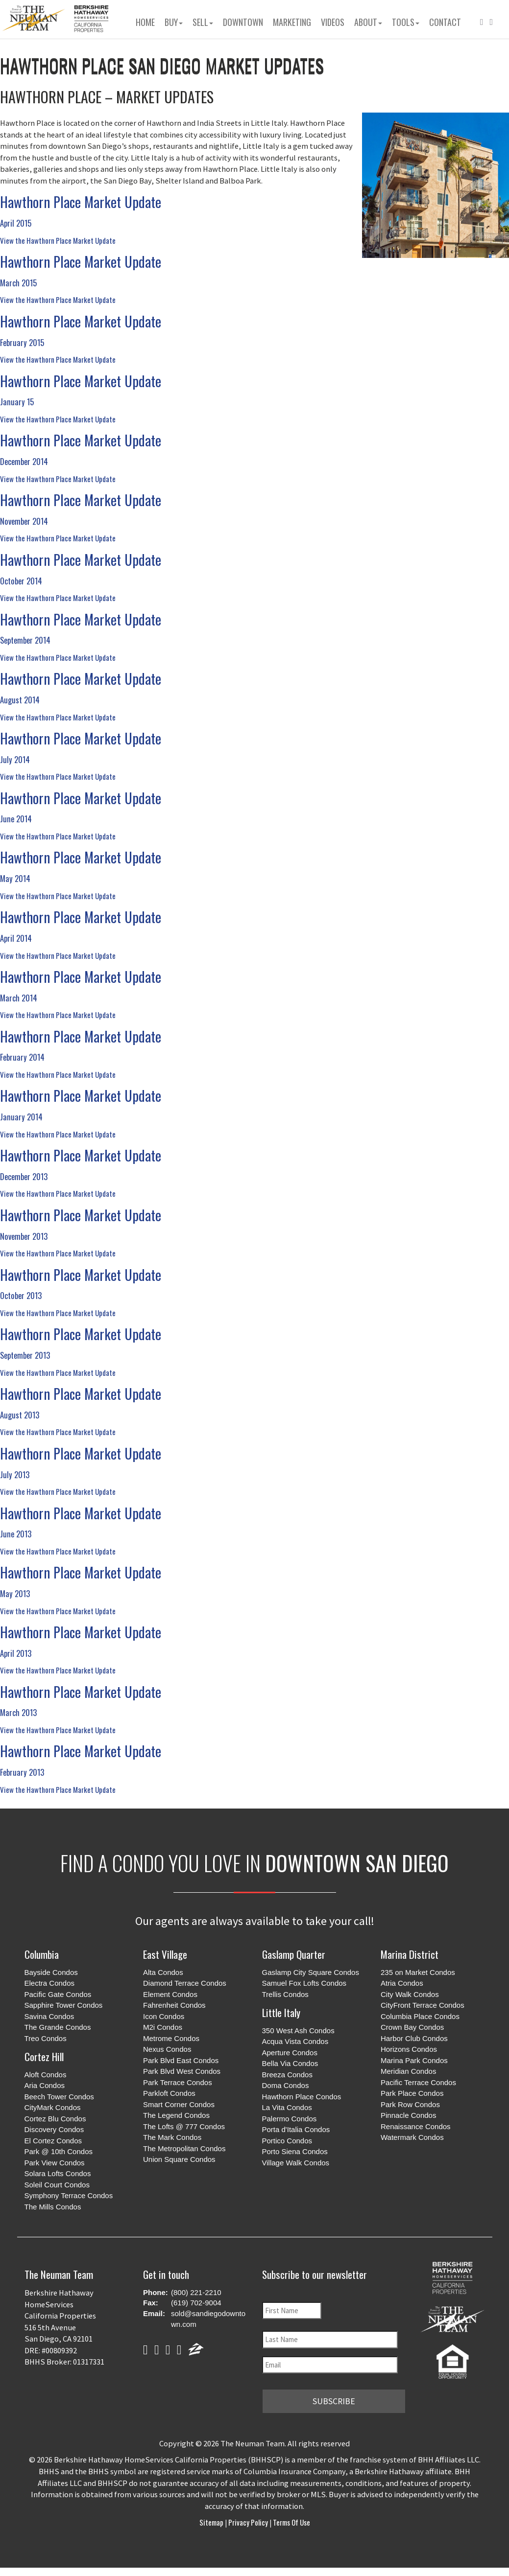 The height and width of the screenshot is (2576, 509). Describe the element at coordinates (409, 2049) in the screenshot. I see `Horizons Condos` at that location.